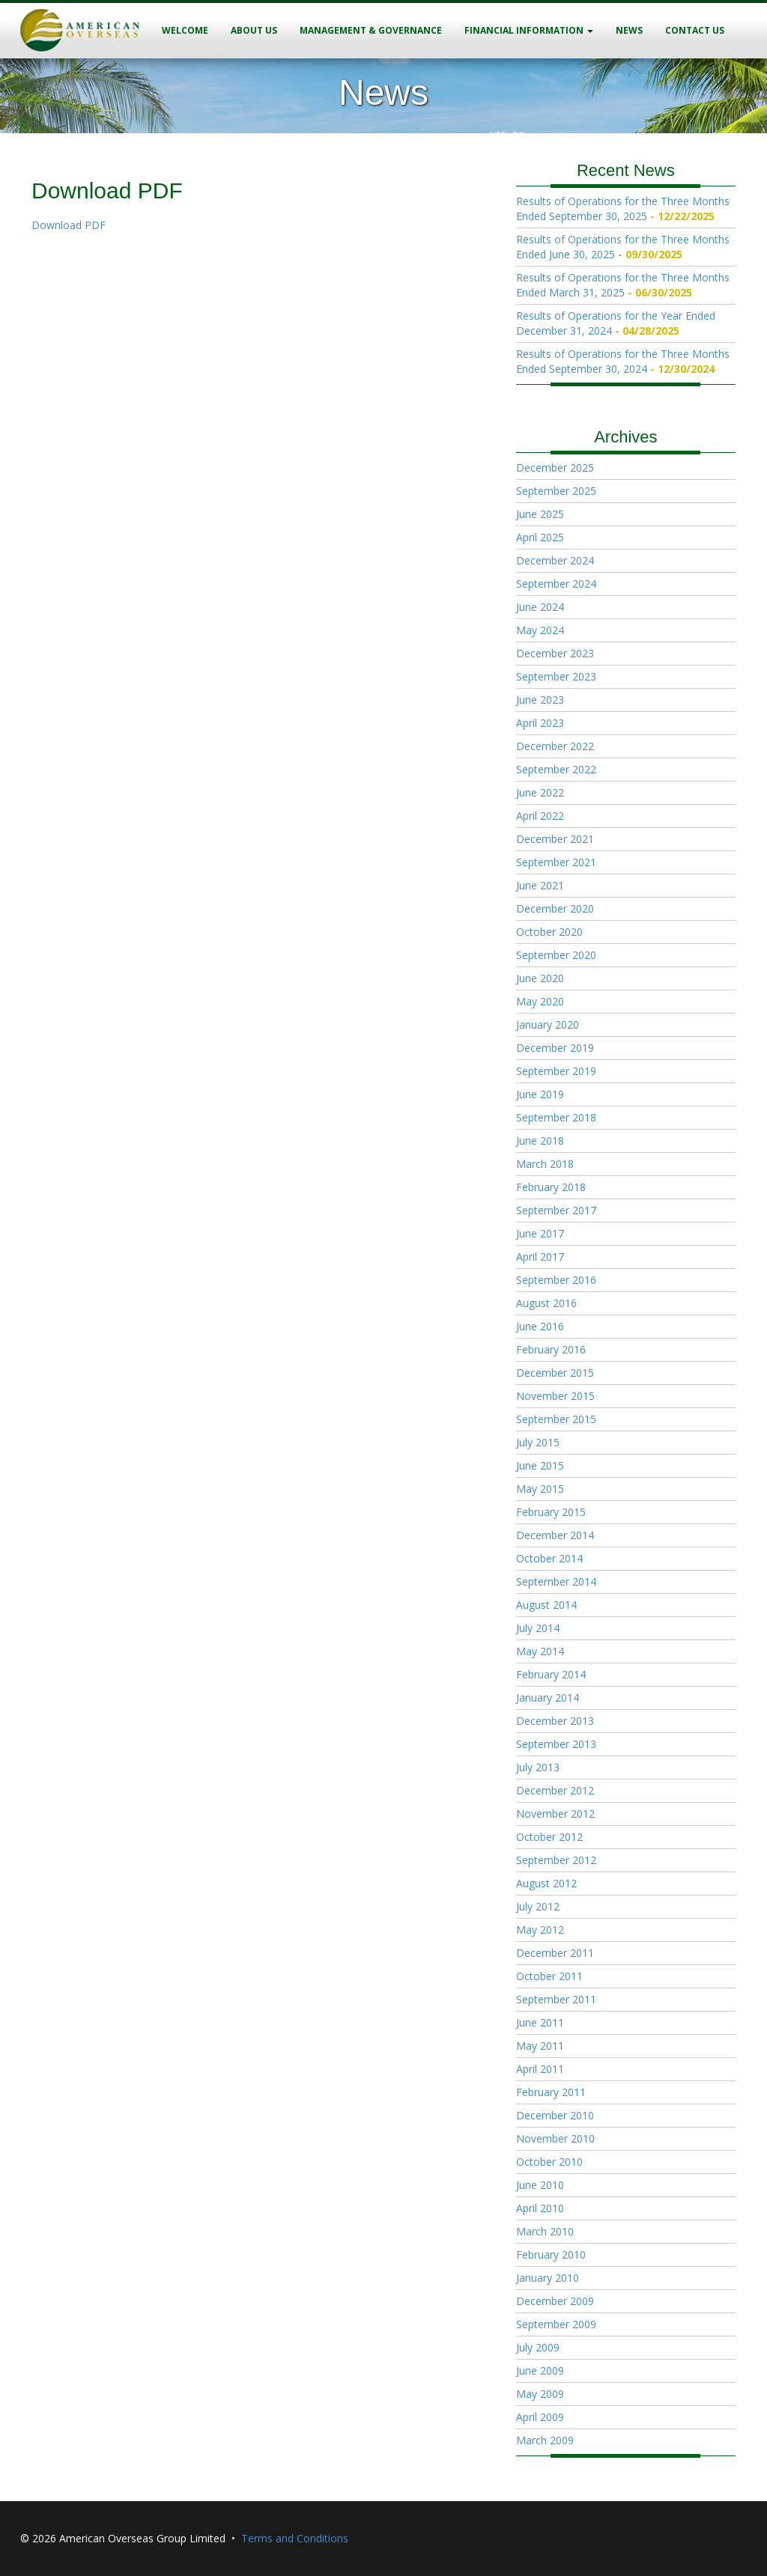  What do you see at coordinates (629, 30) in the screenshot?
I see `News` at bounding box center [629, 30].